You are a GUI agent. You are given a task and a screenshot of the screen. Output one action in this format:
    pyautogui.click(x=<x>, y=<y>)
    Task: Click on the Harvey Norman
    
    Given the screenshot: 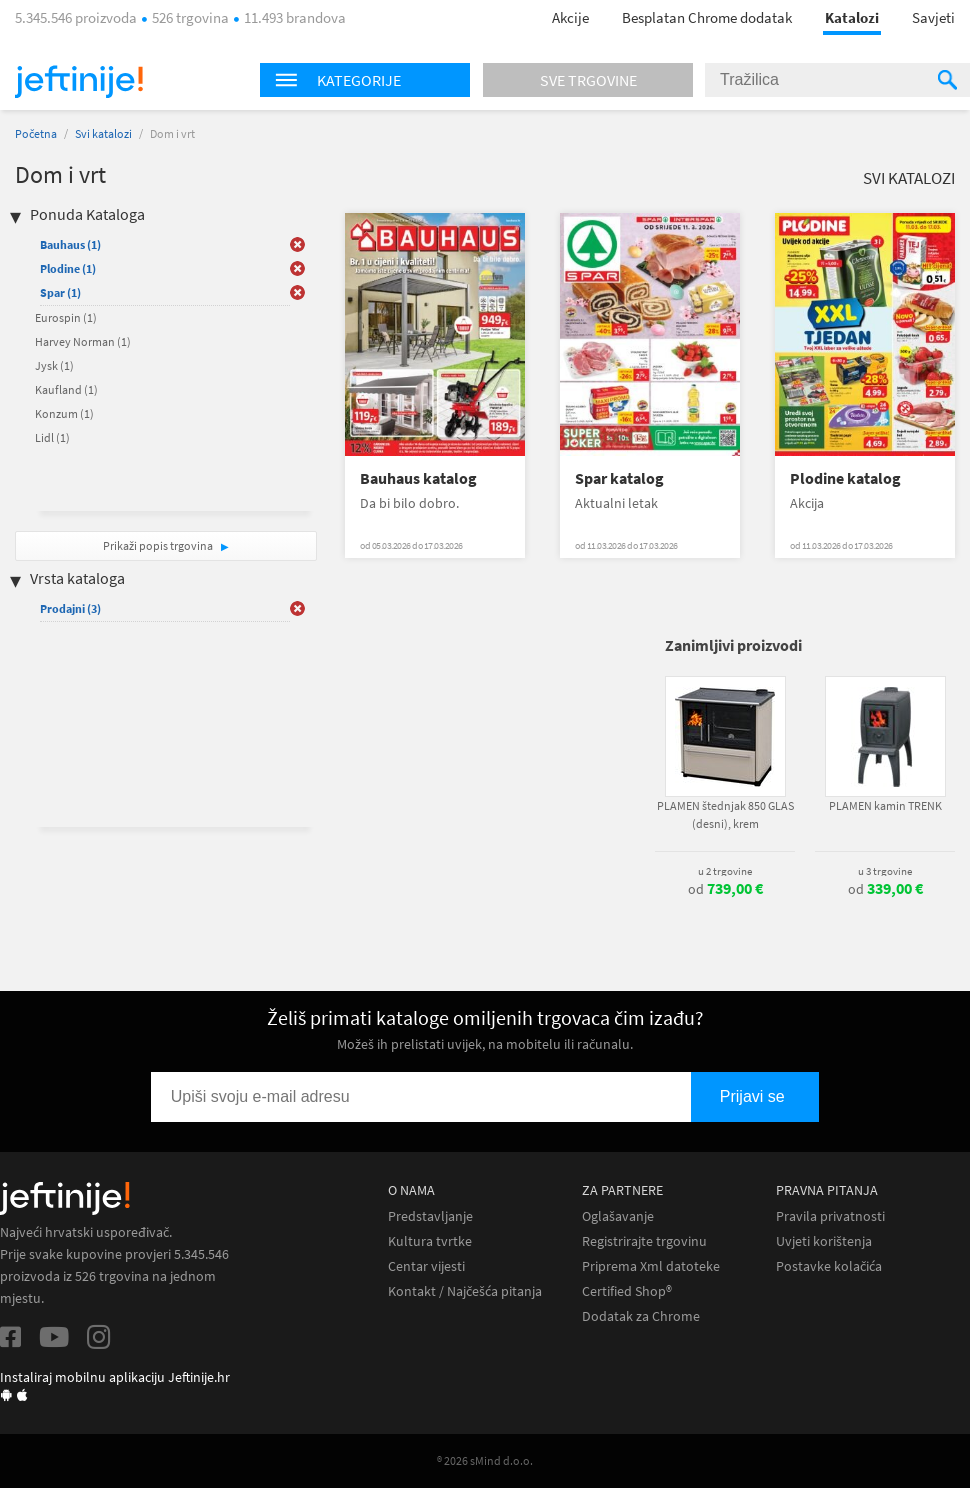 What is the action you would take?
    pyautogui.click(x=83, y=341)
    